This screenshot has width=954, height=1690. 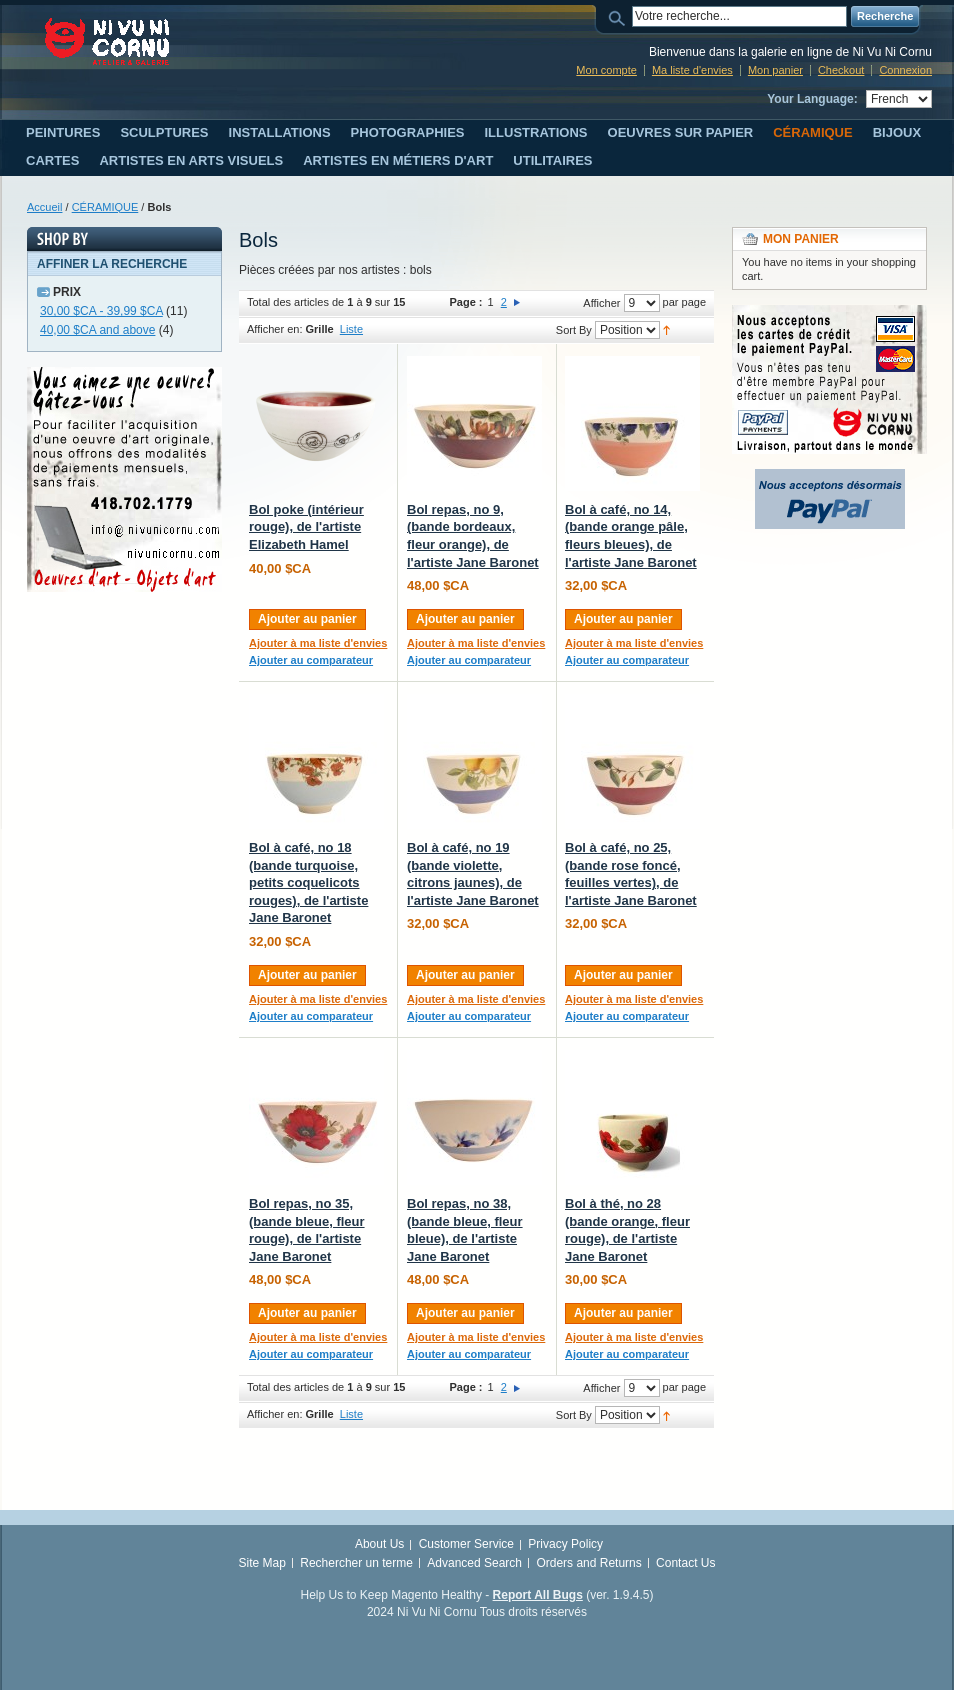 I want to click on Ajouter au comparateur, so click(x=311, y=660).